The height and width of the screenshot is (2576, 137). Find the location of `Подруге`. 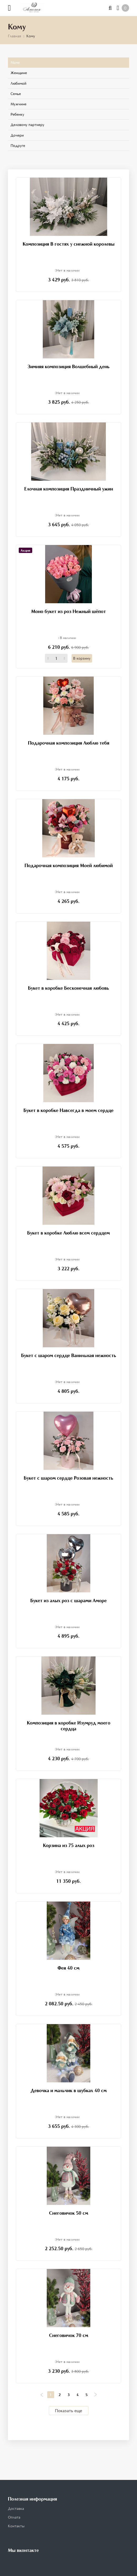

Подруге is located at coordinates (18, 145).